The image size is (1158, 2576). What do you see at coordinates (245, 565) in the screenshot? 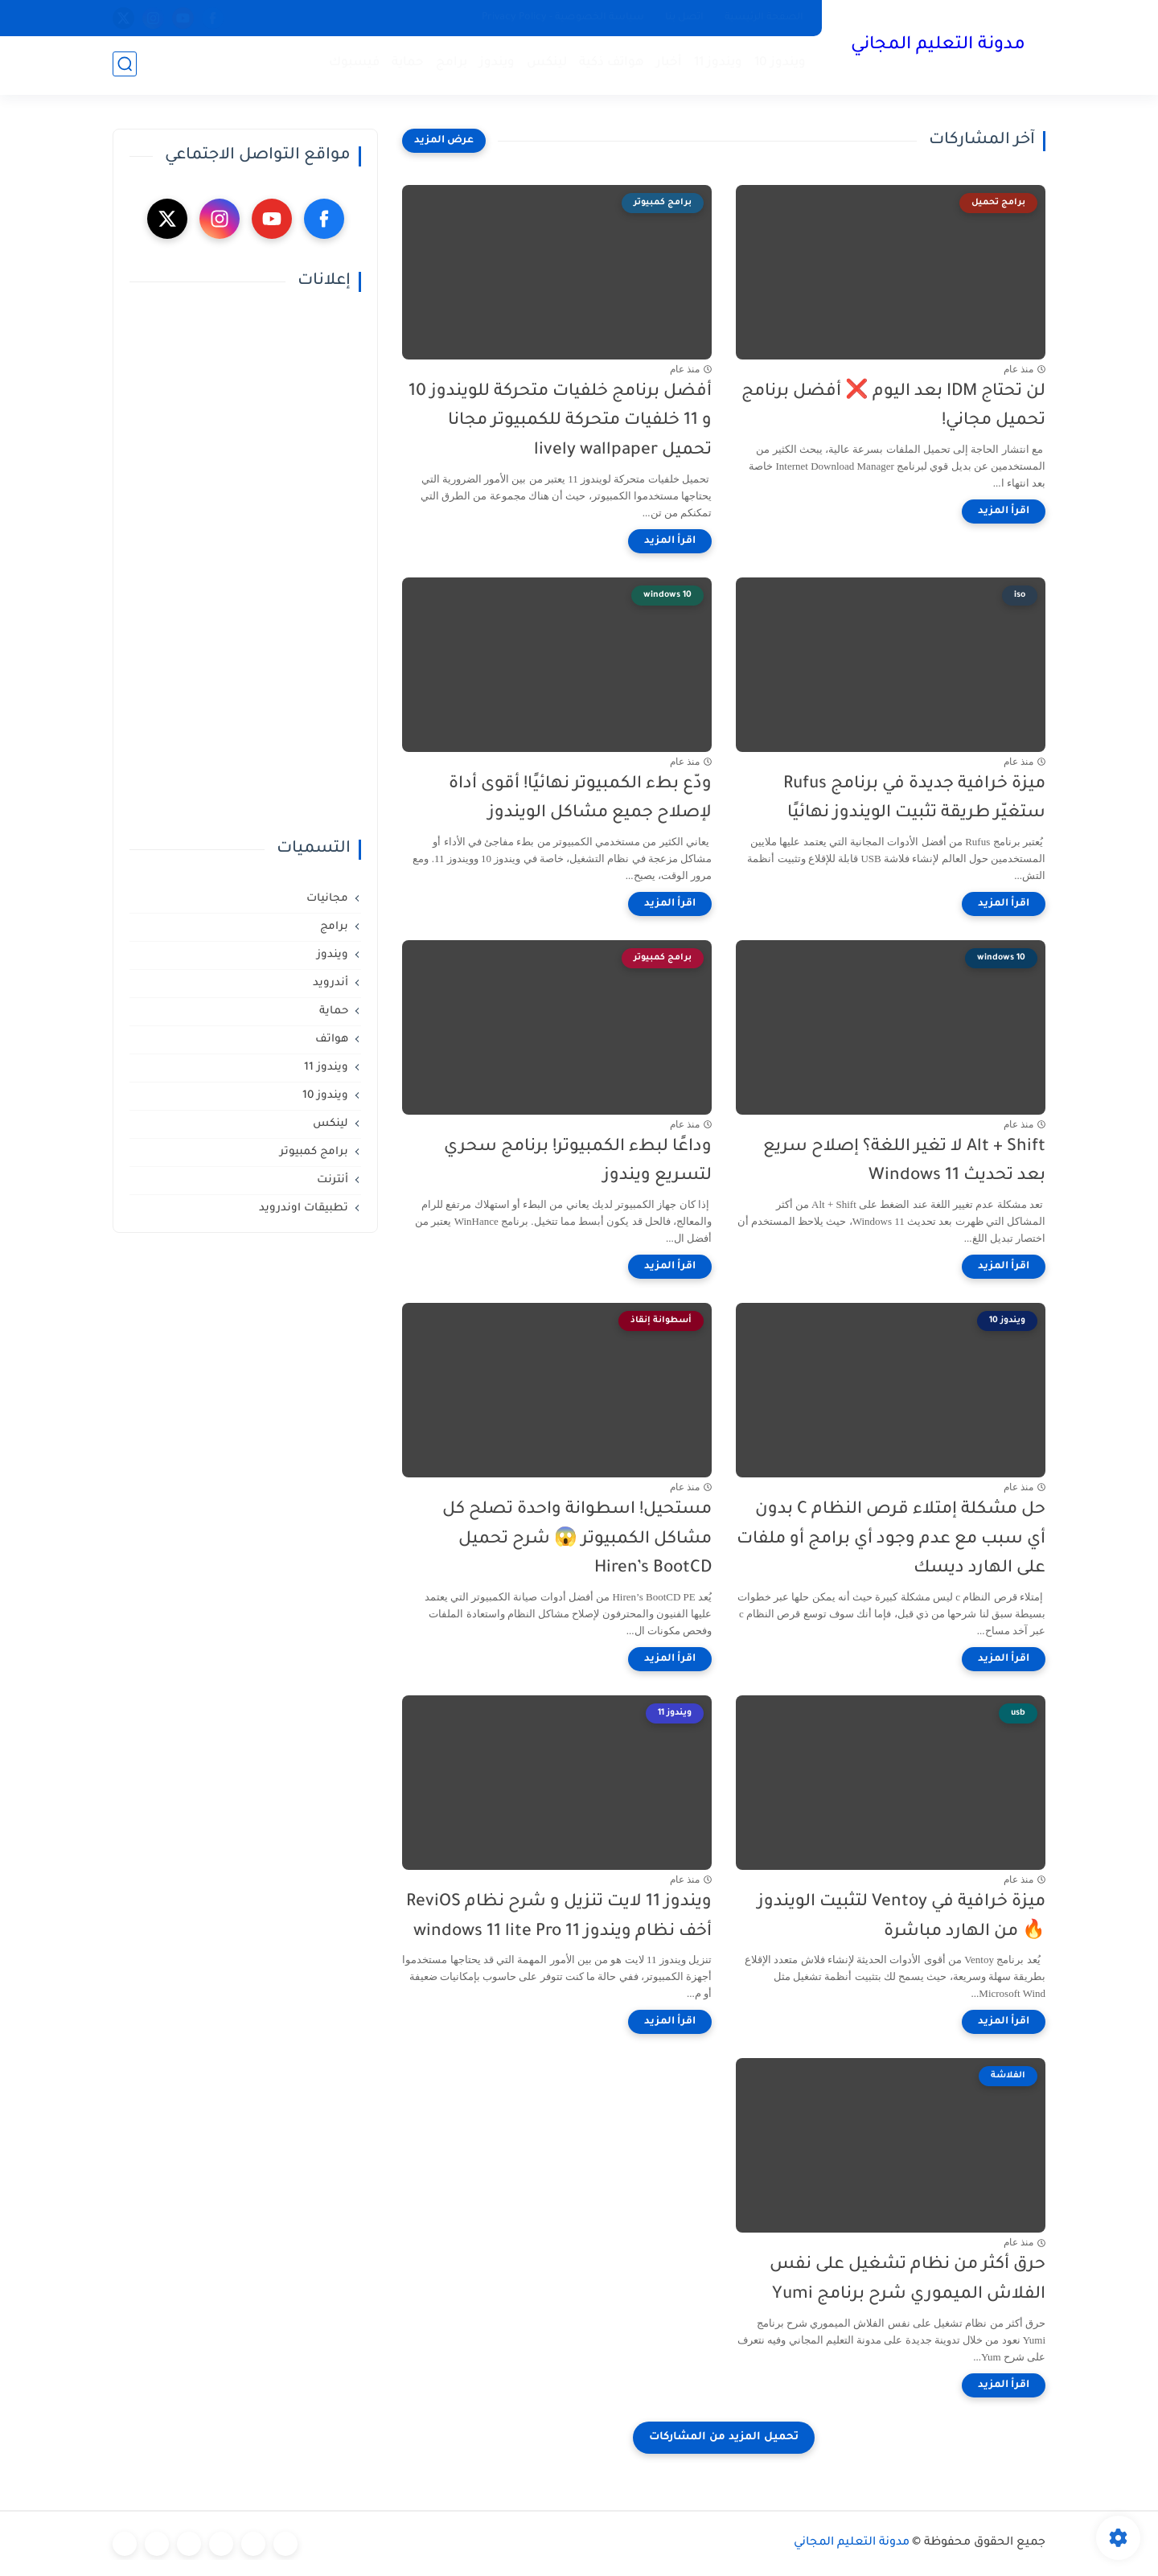
I see `[Advertisement]` at bounding box center [245, 565].